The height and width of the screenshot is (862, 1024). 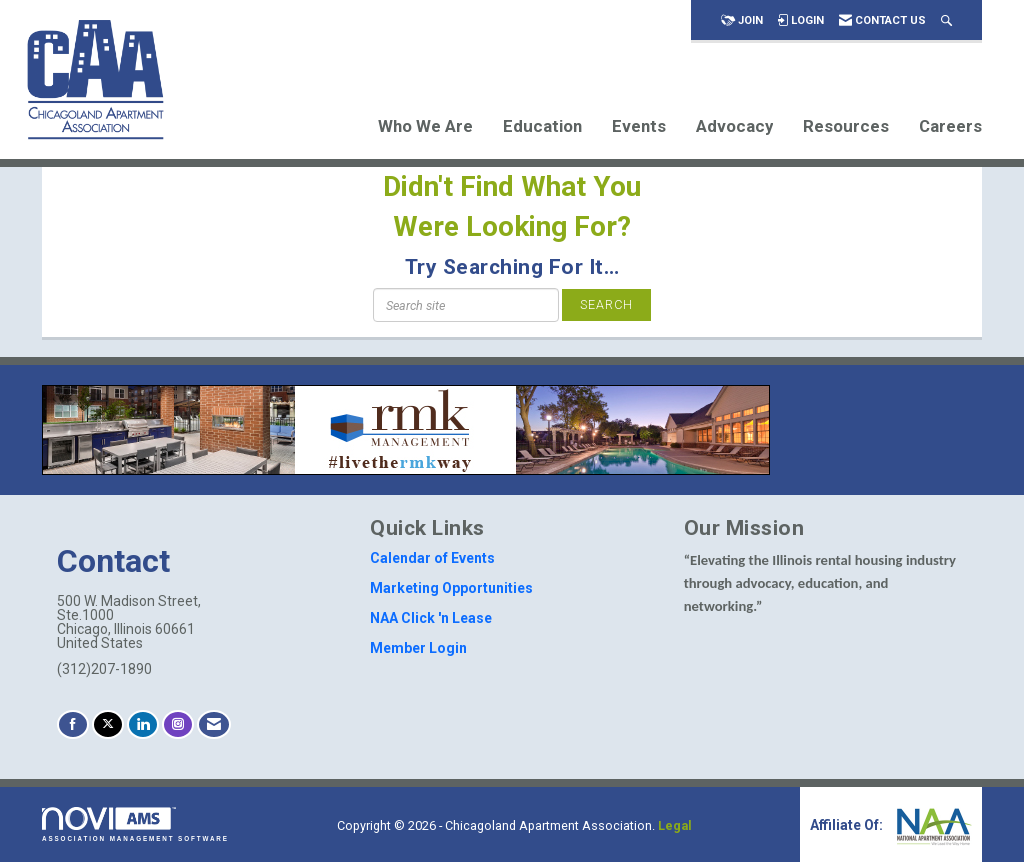 I want to click on Calendar of Events, so click(x=432, y=558).